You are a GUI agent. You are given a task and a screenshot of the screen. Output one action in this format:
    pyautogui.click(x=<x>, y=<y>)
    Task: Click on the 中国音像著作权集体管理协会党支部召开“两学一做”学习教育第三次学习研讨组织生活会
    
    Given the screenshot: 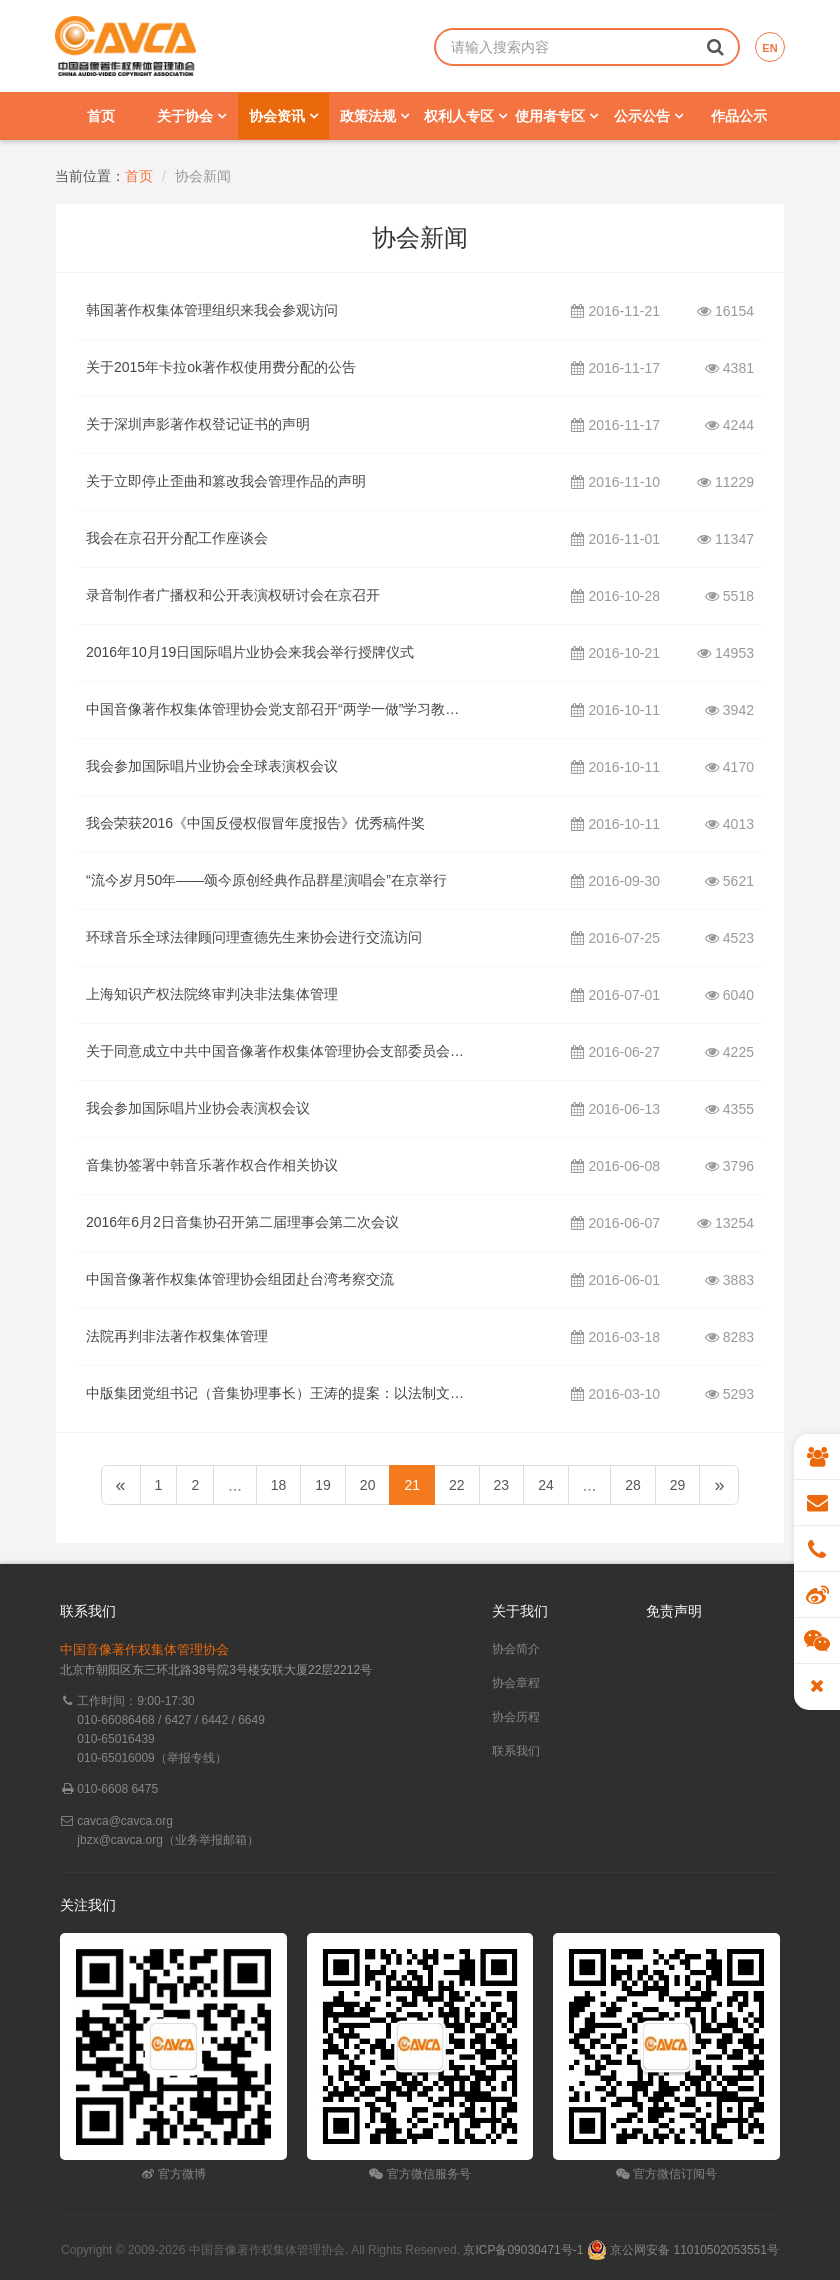 What is the action you would take?
    pyautogui.click(x=276, y=709)
    